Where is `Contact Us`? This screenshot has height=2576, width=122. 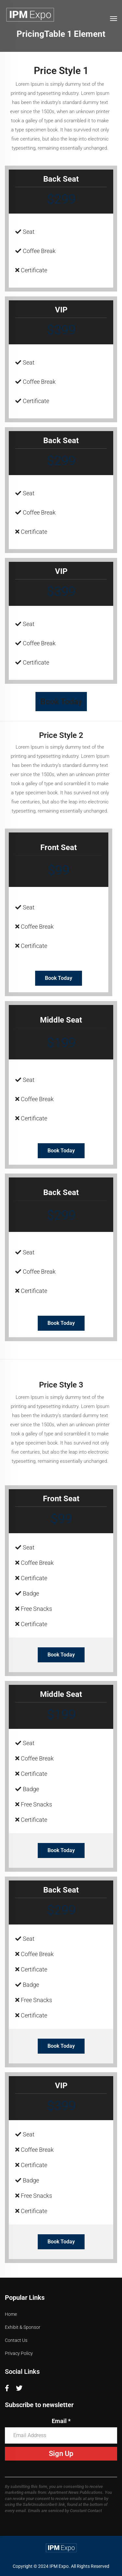 Contact Us is located at coordinates (16, 2340).